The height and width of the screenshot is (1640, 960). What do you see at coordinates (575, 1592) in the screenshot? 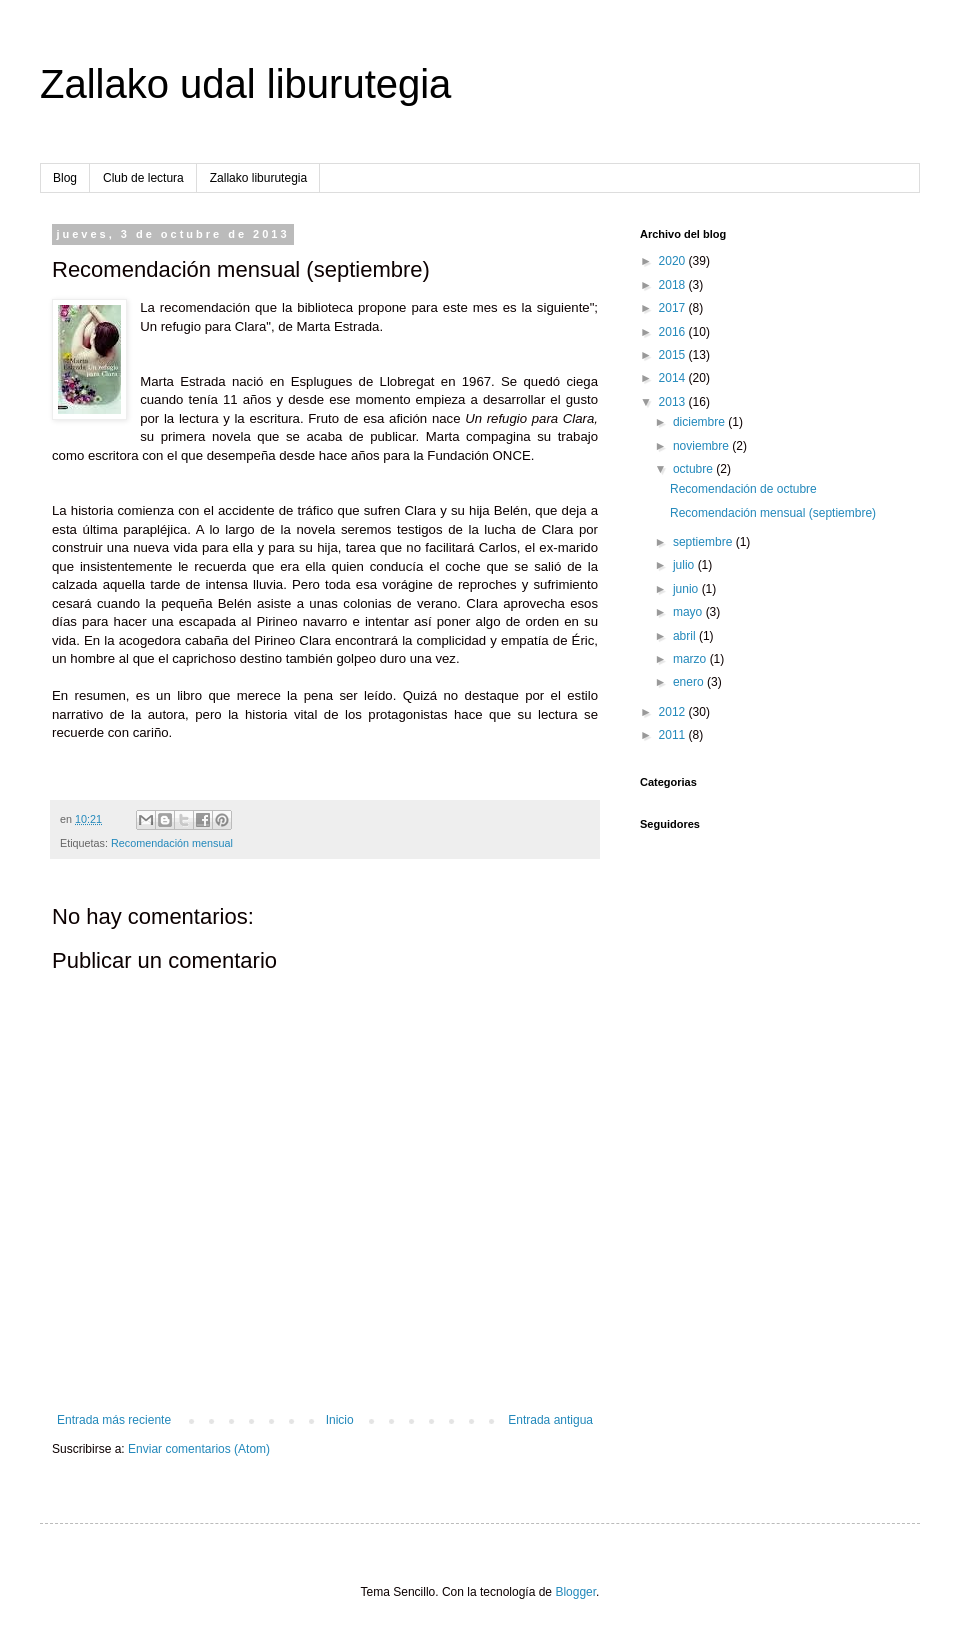
I see `Blogger` at bounding box center [575, 1592].